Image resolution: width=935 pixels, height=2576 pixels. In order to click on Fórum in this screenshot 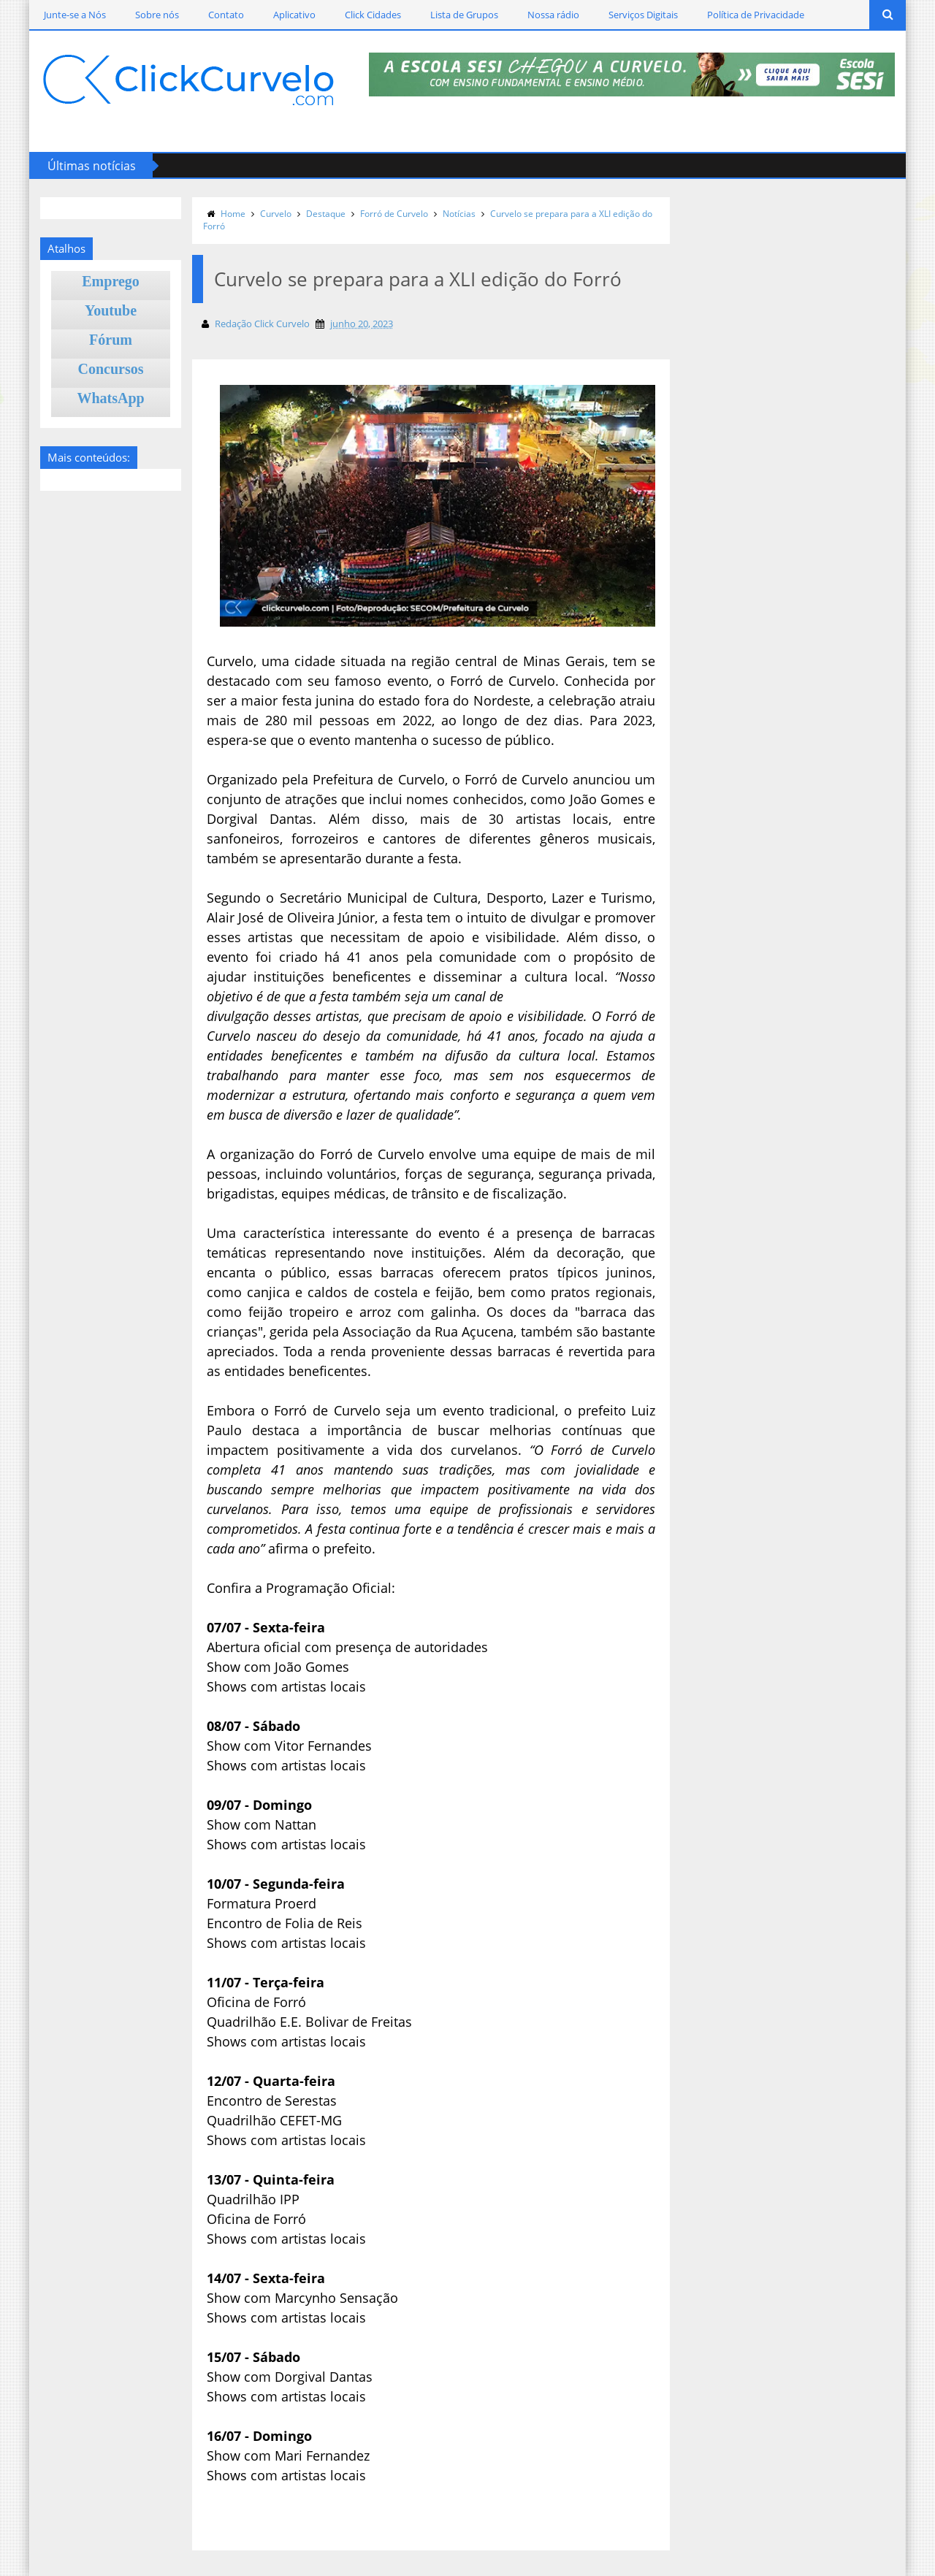, I will do `click(110, 340)`.